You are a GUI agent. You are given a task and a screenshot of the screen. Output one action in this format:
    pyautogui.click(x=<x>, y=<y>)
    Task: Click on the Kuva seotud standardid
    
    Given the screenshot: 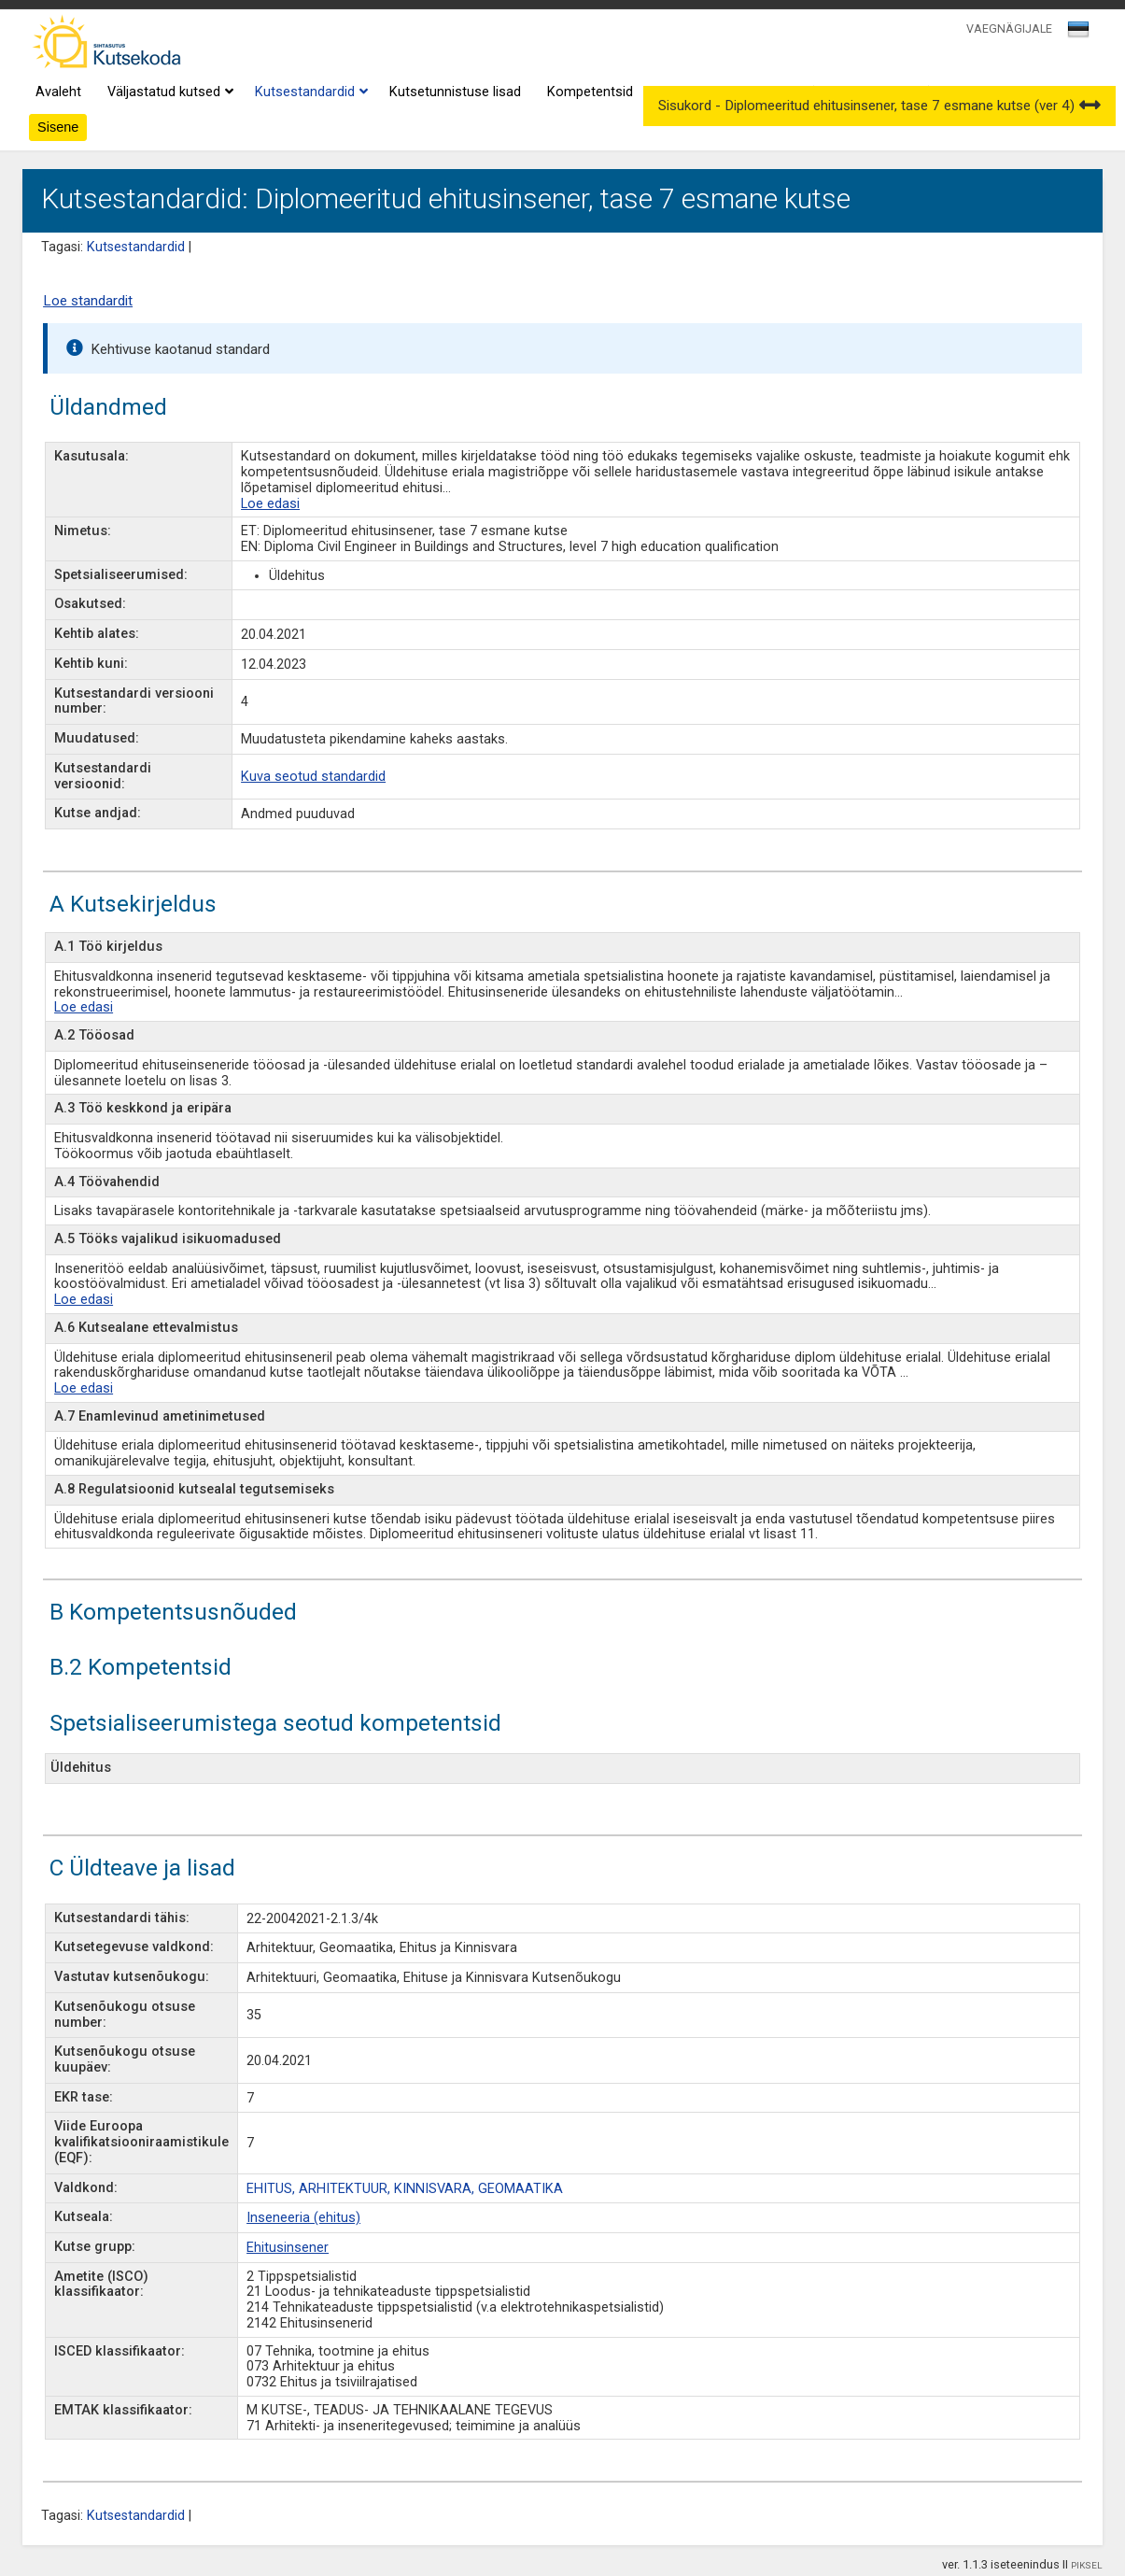 What is the action you would take?
    pyautogui.click(x=313, y=777)
    